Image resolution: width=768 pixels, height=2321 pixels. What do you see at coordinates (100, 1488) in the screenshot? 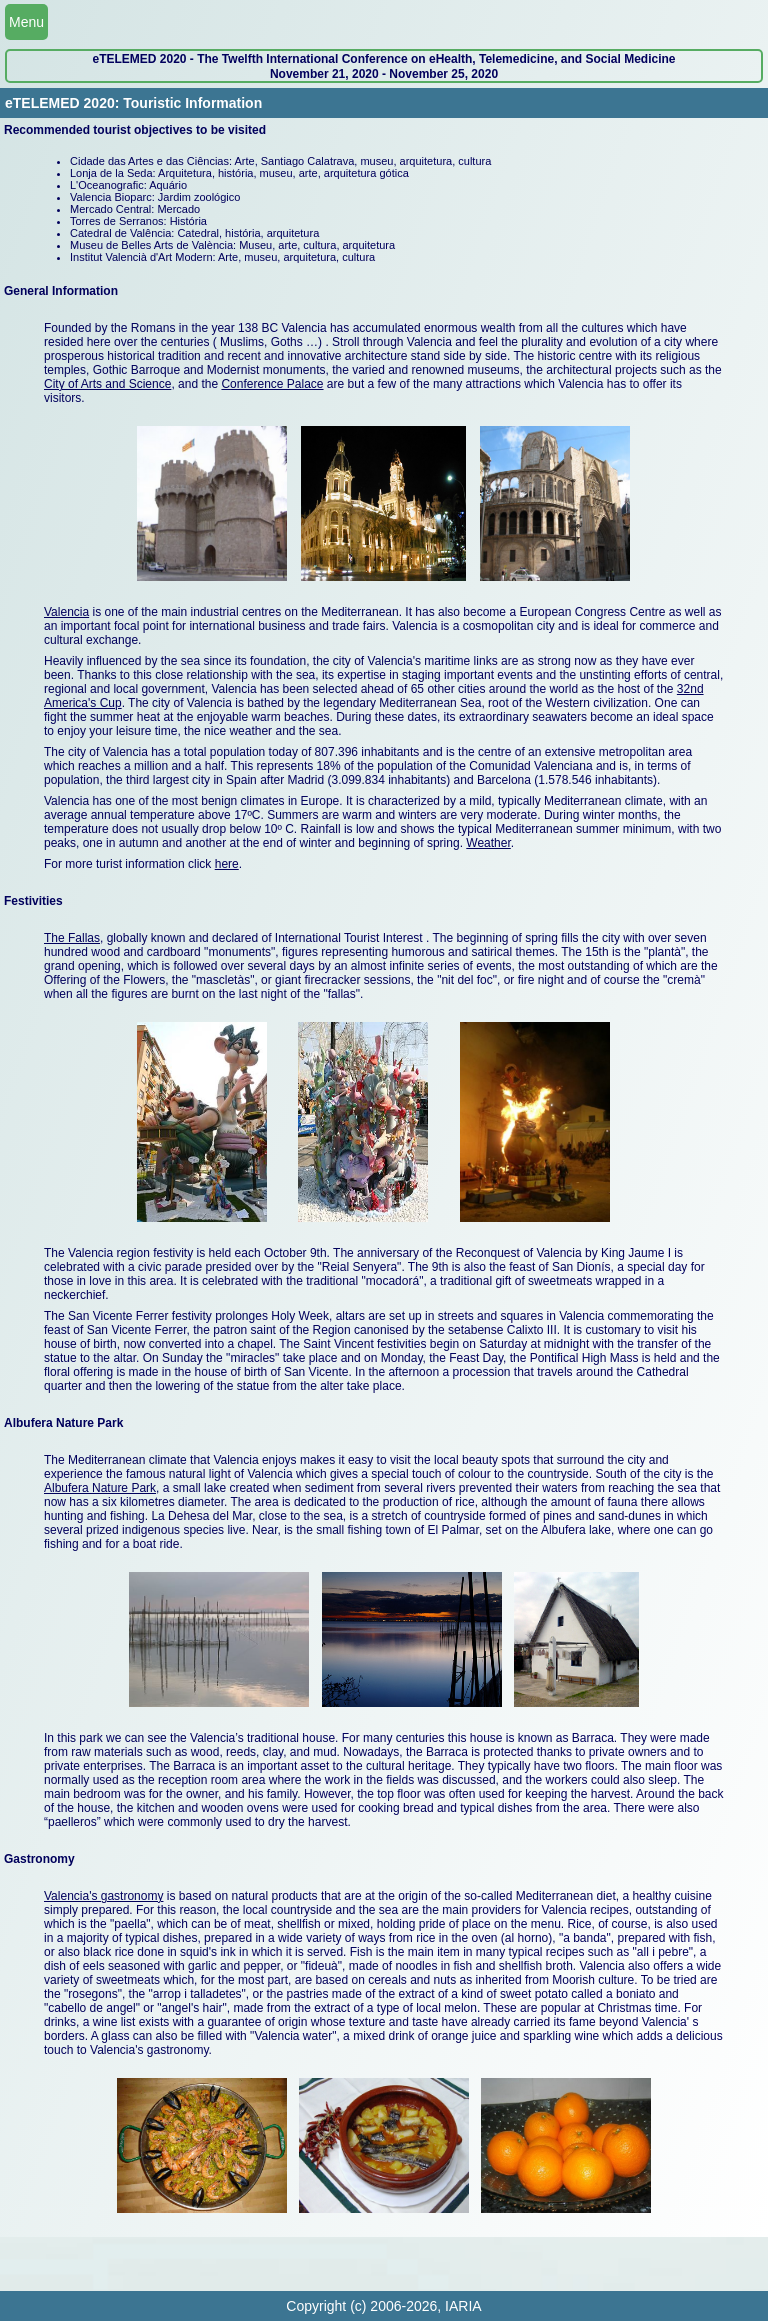
I see `Albufera Nature Park` at bounding box center [100, 1488].